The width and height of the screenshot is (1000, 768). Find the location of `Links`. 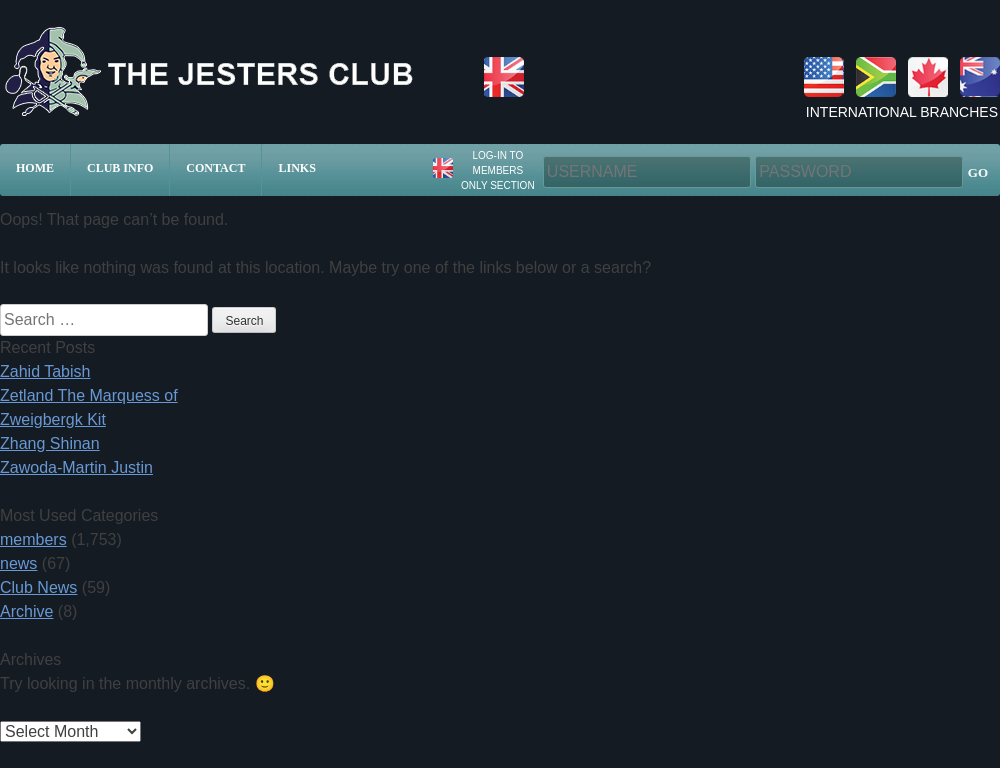

Links is located at coordinates (296, 168).